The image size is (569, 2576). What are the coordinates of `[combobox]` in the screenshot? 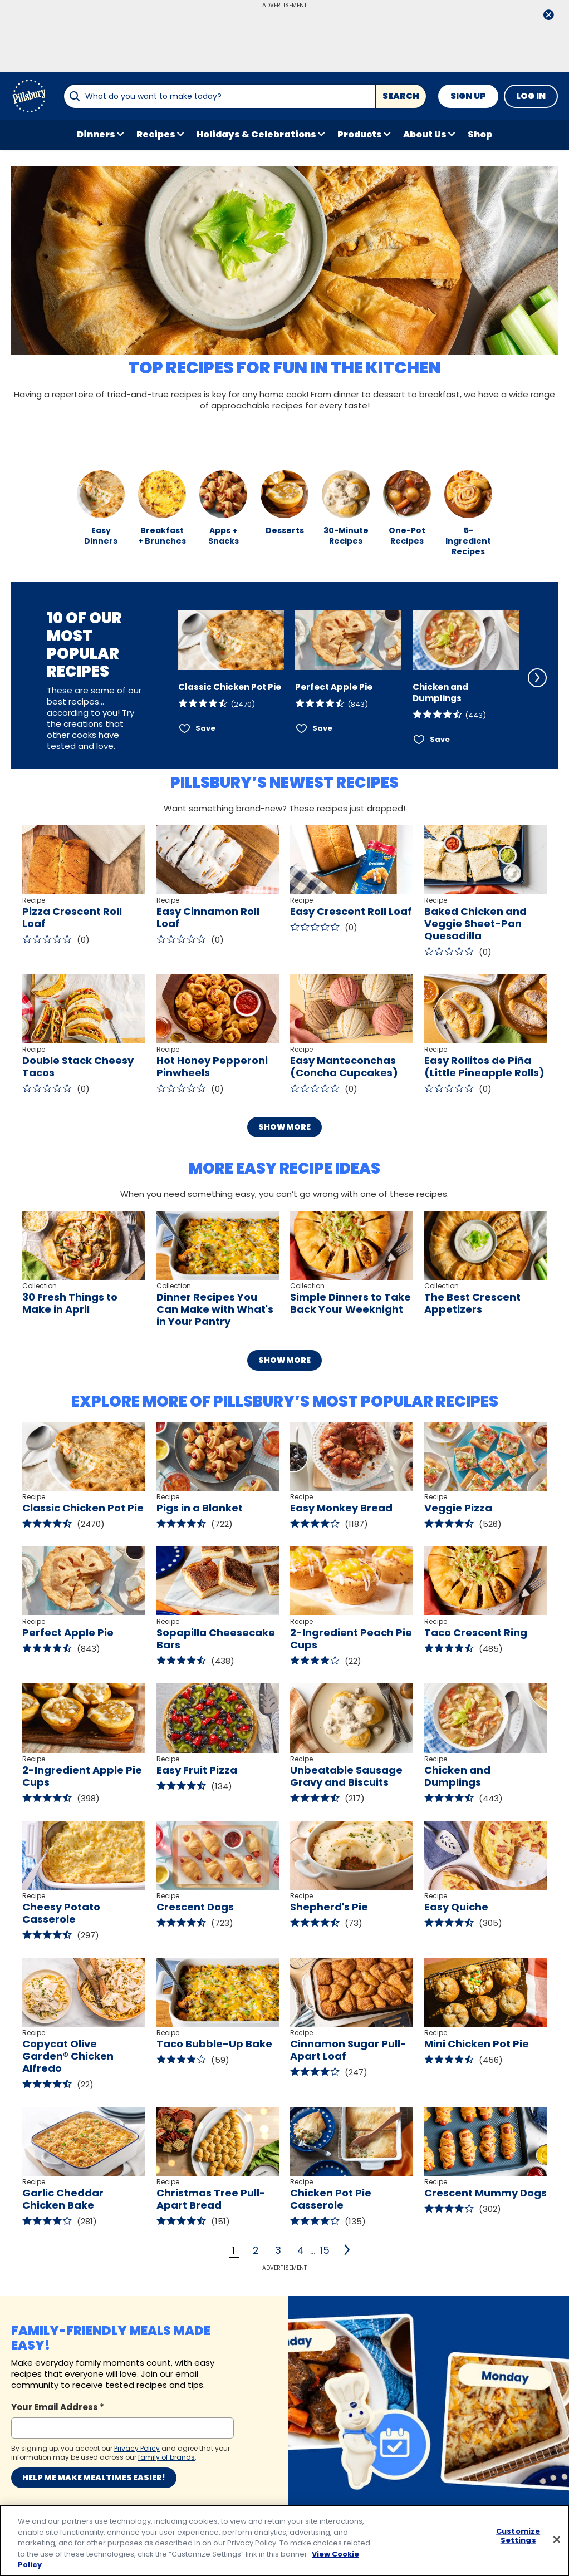 It's located at (219, 96).